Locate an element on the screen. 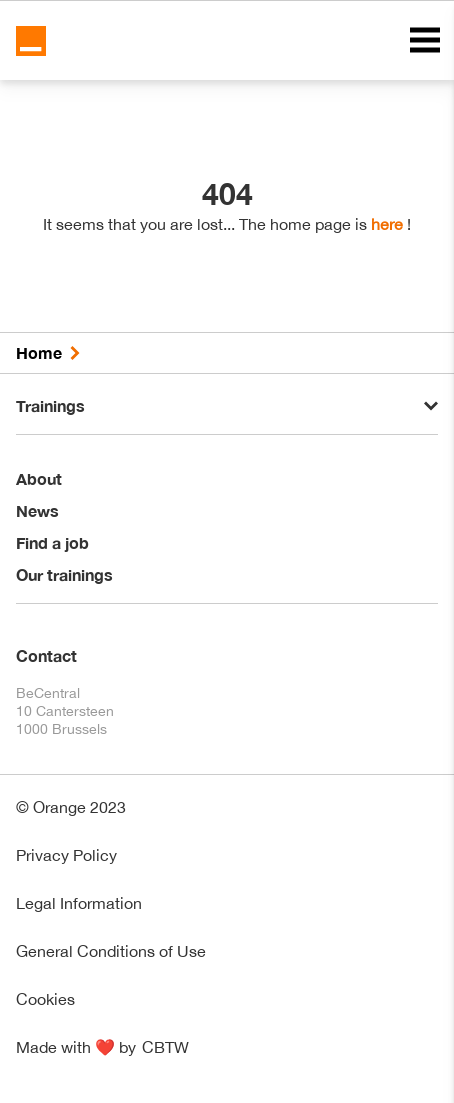 This screenshot has height=1103, width=454. Our trainings is located at coordinates (64, 574).